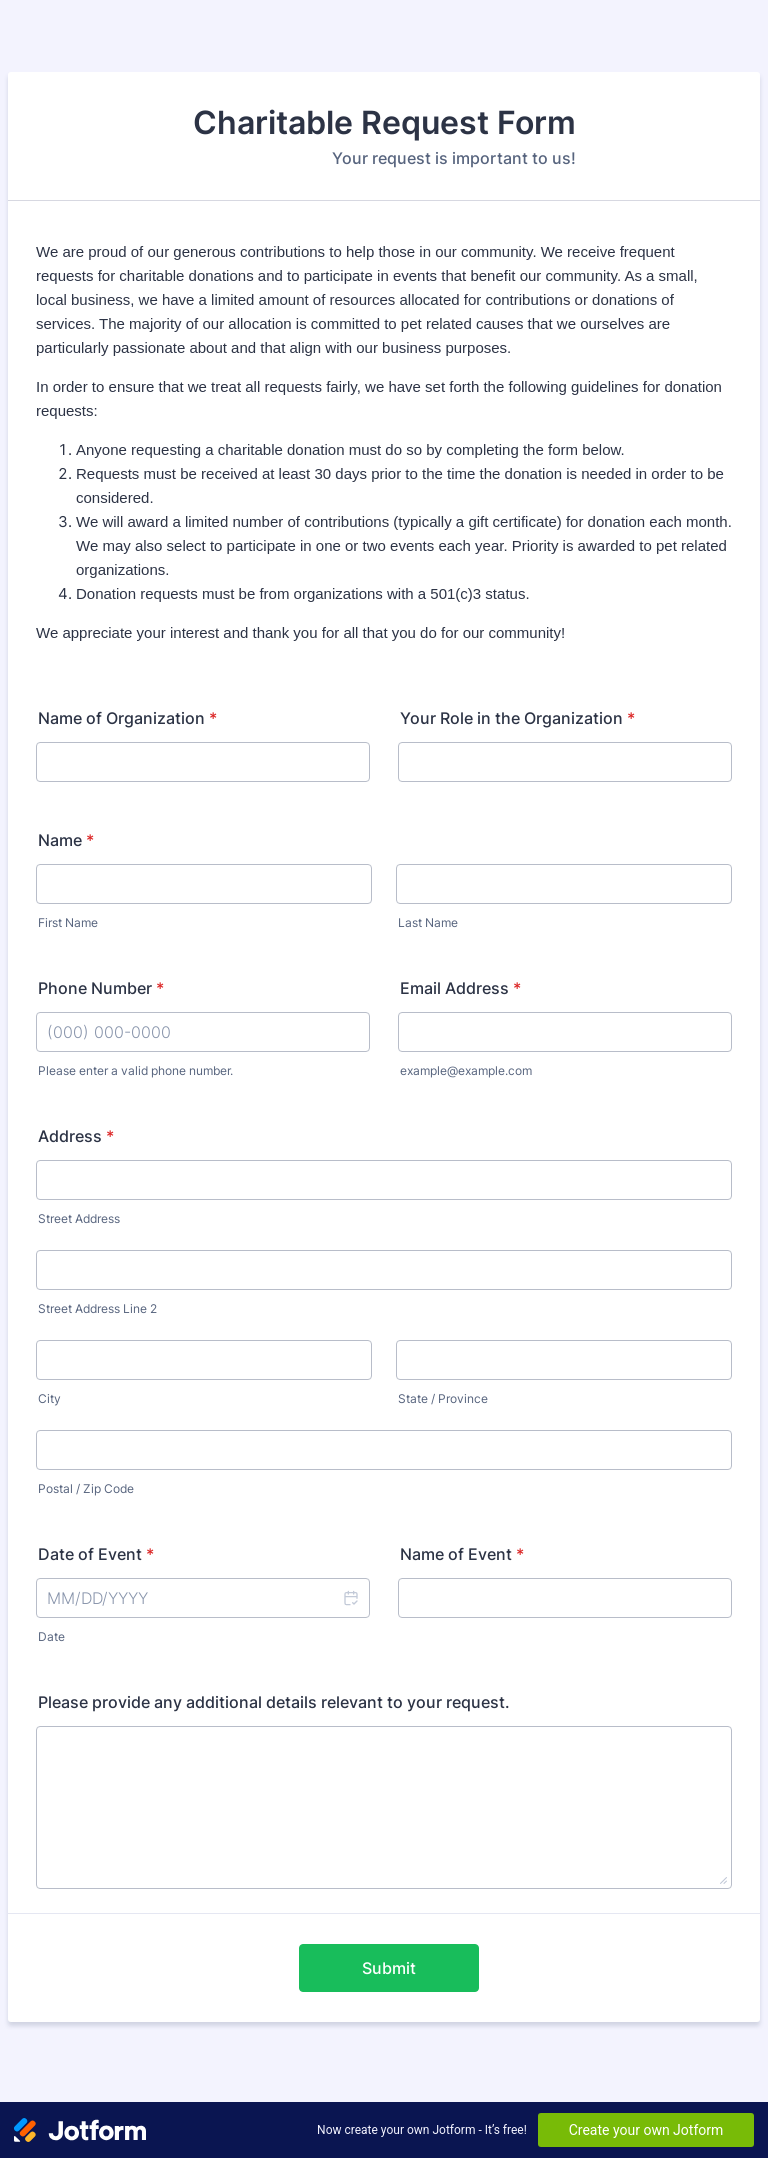 The width and height of the screenshot is (768, 2158). What do you see at coordinates (76, 1136) in the screenshot?
I see `Address` at bounding box center [76, 1136].